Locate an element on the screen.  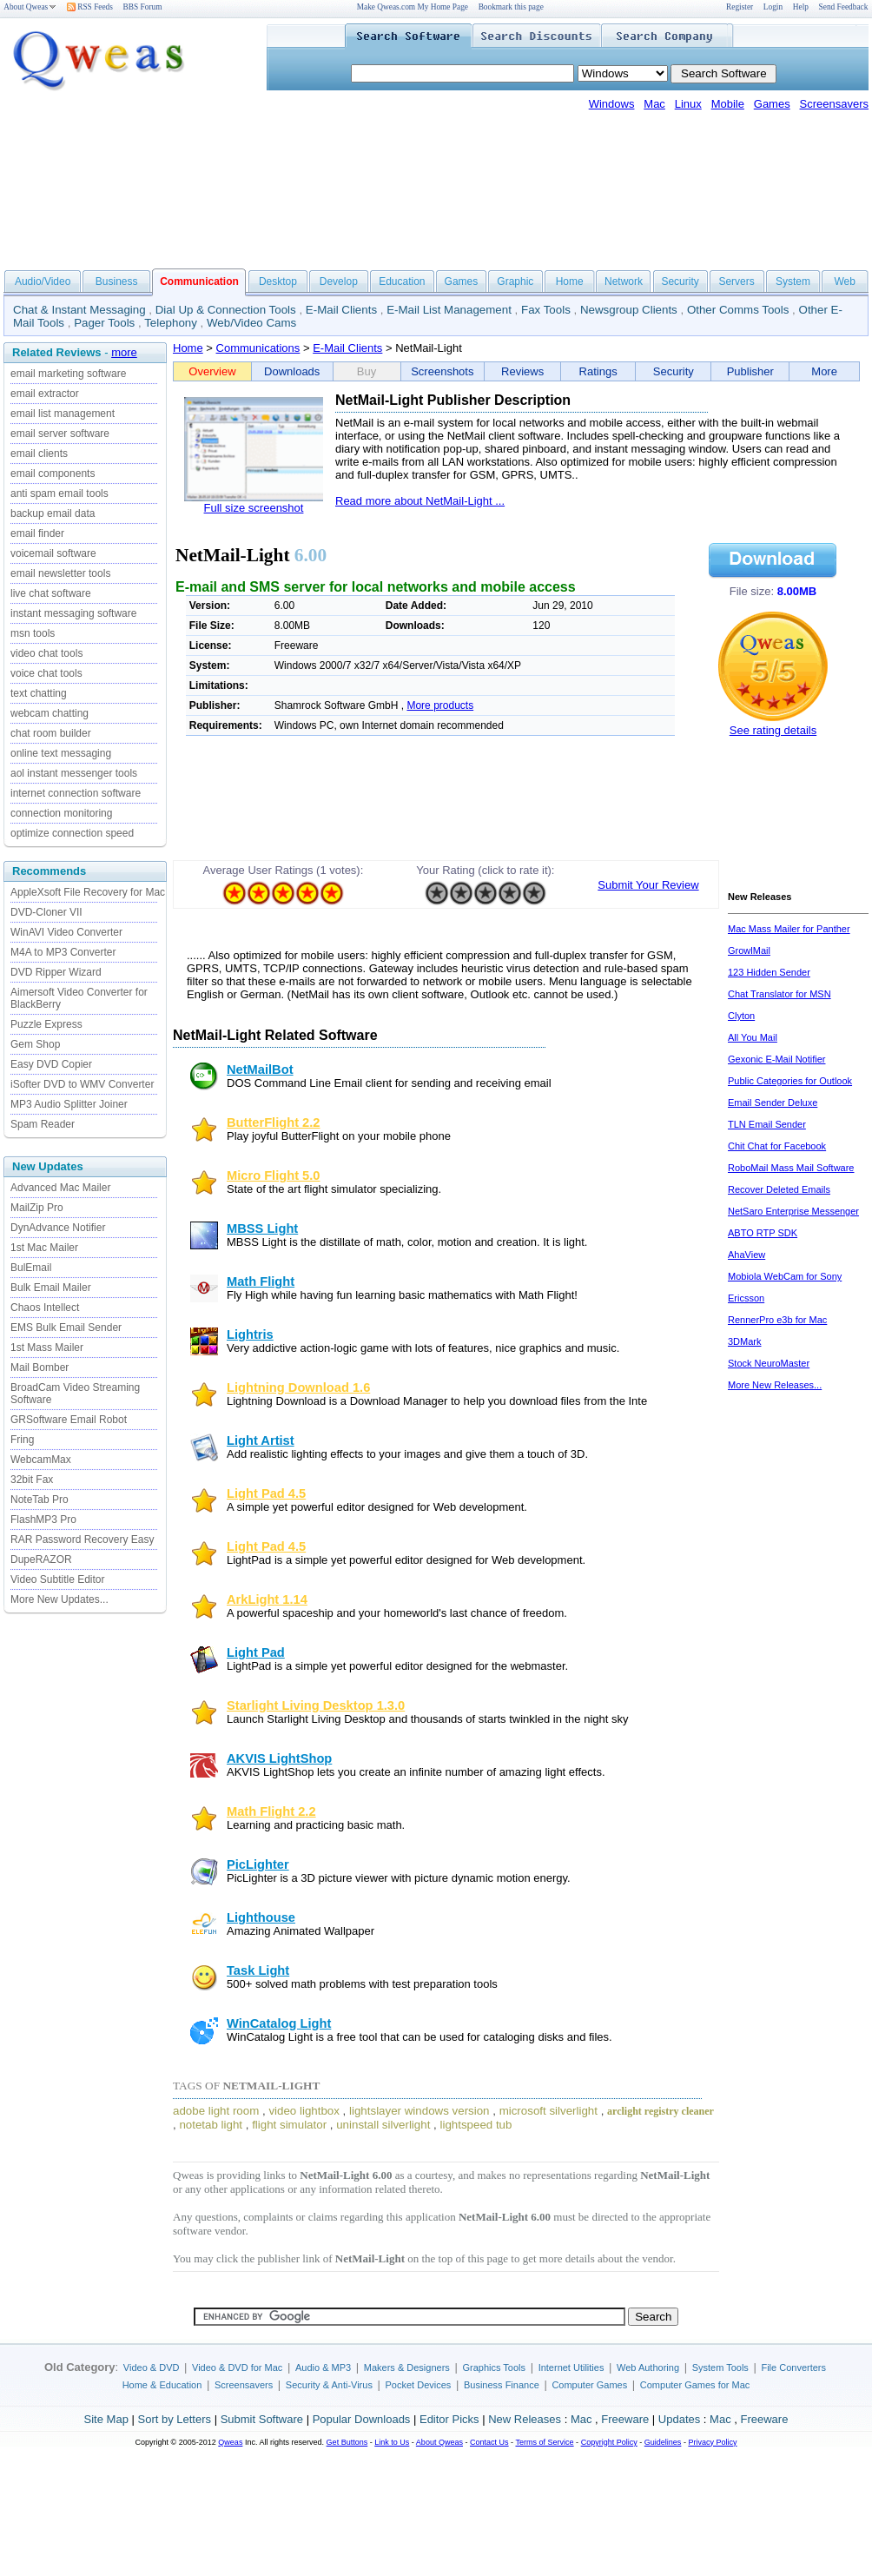
Pager Tools is located at coordinates (104, 322).